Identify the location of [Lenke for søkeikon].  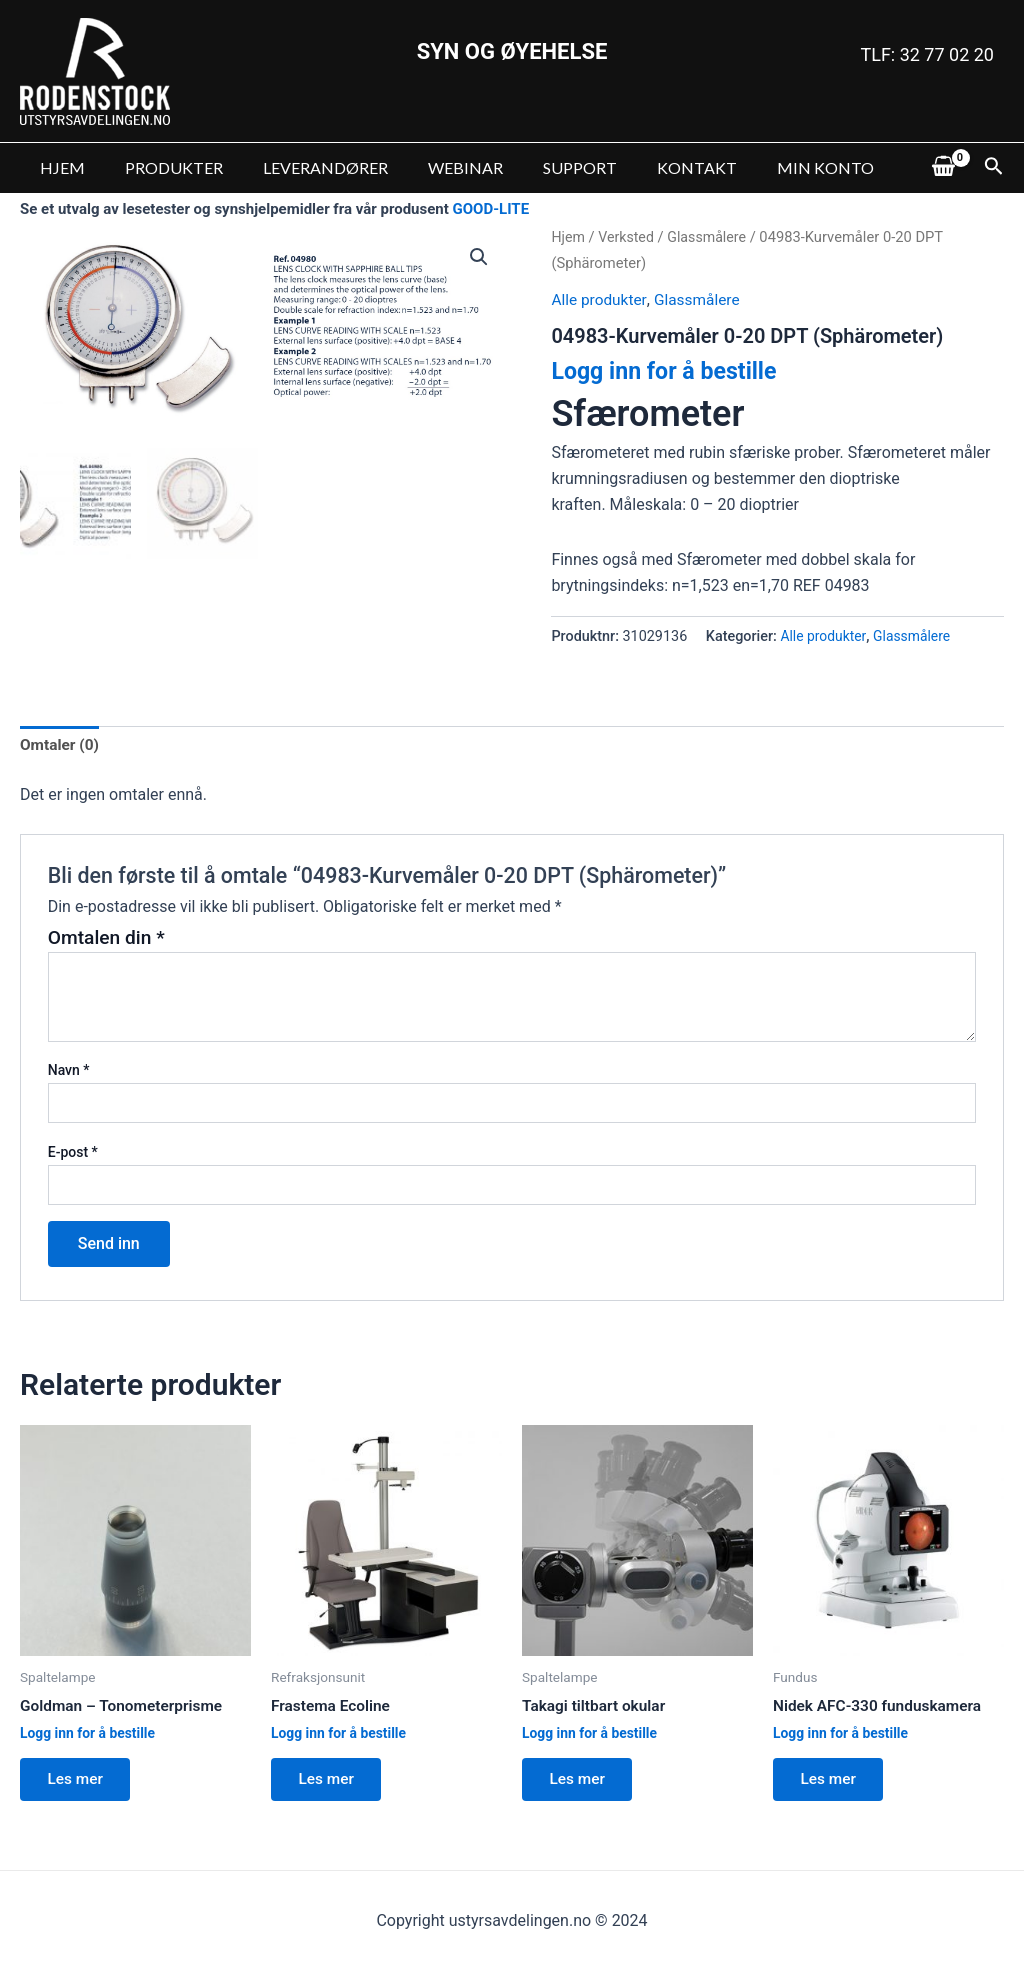
(994, 168).